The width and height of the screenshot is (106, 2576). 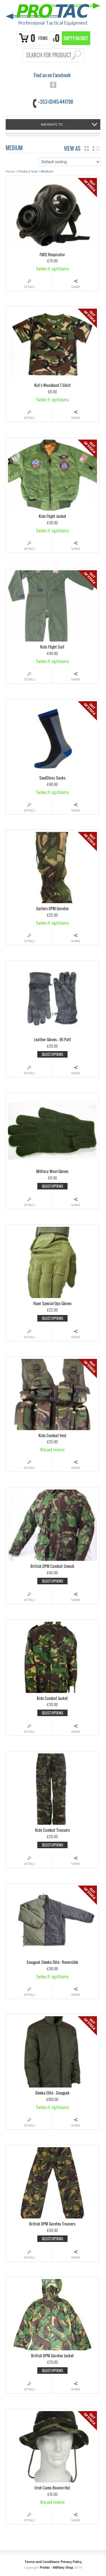 What do you see at coordinates (52, 1712) in the screenshot?
I see `Select options [Select options for “Kids Combat Jacket”]` at bounding box center [52, 1712].